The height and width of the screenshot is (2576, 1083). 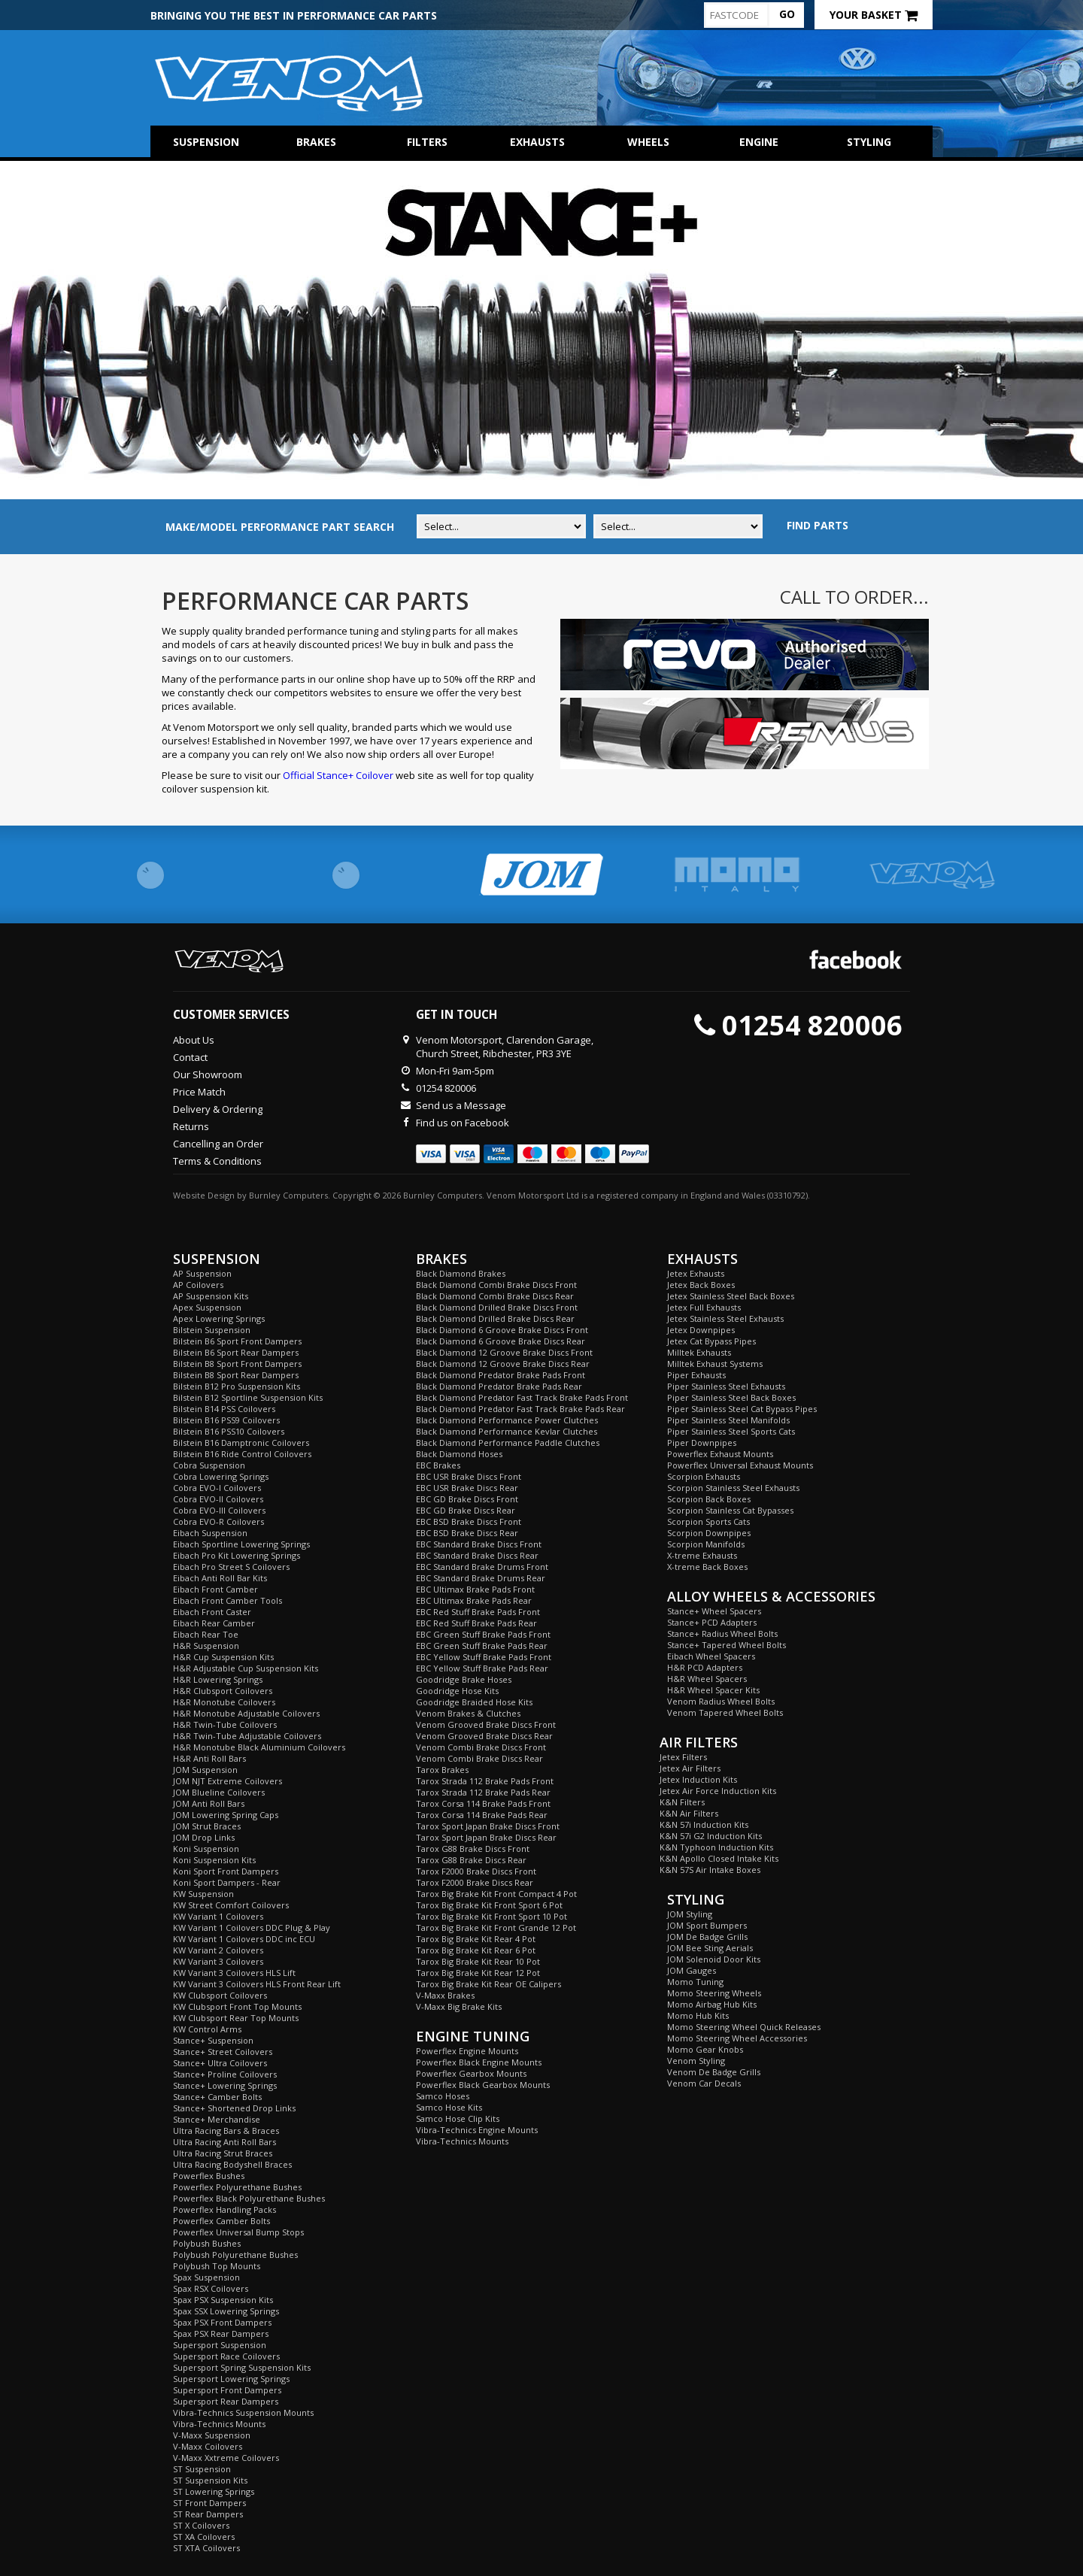 I want to click on Stance+ Ultra Coilovers, so click(x=220, y=2062).